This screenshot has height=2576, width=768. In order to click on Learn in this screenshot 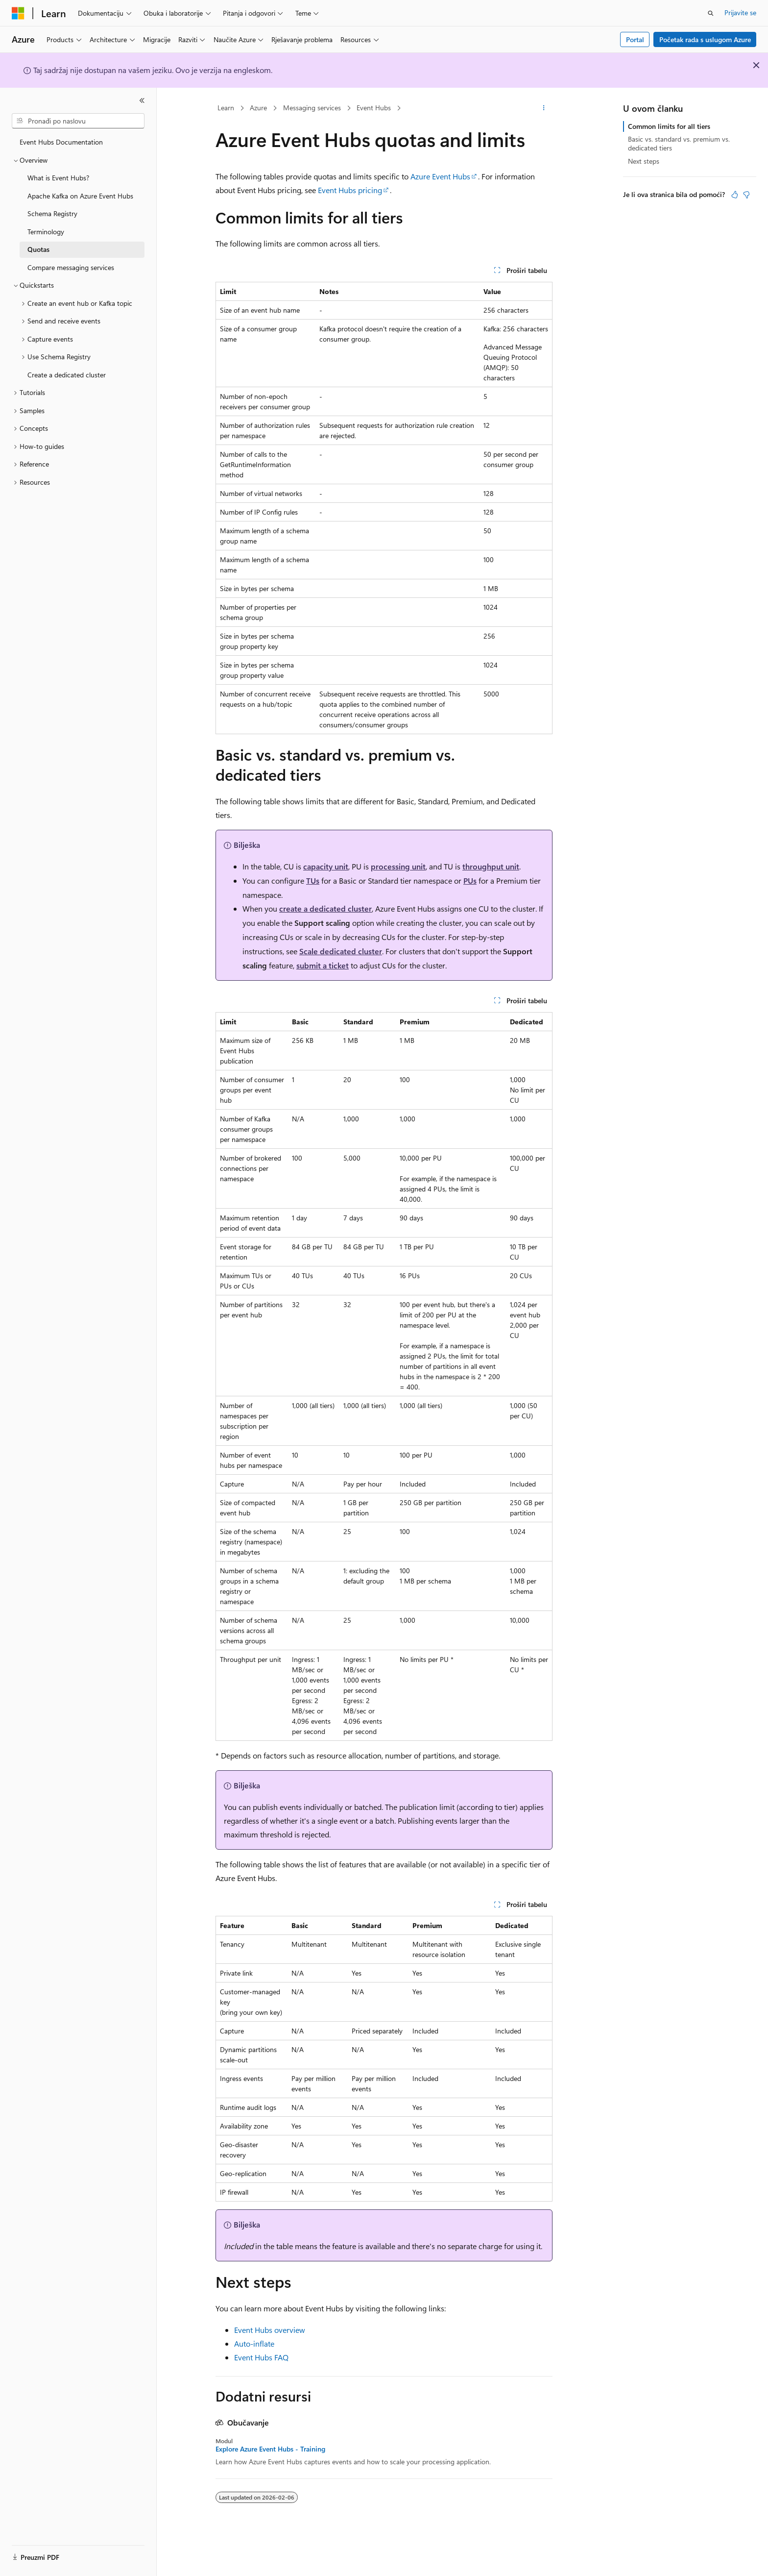, I will do `click(225, 107)`.